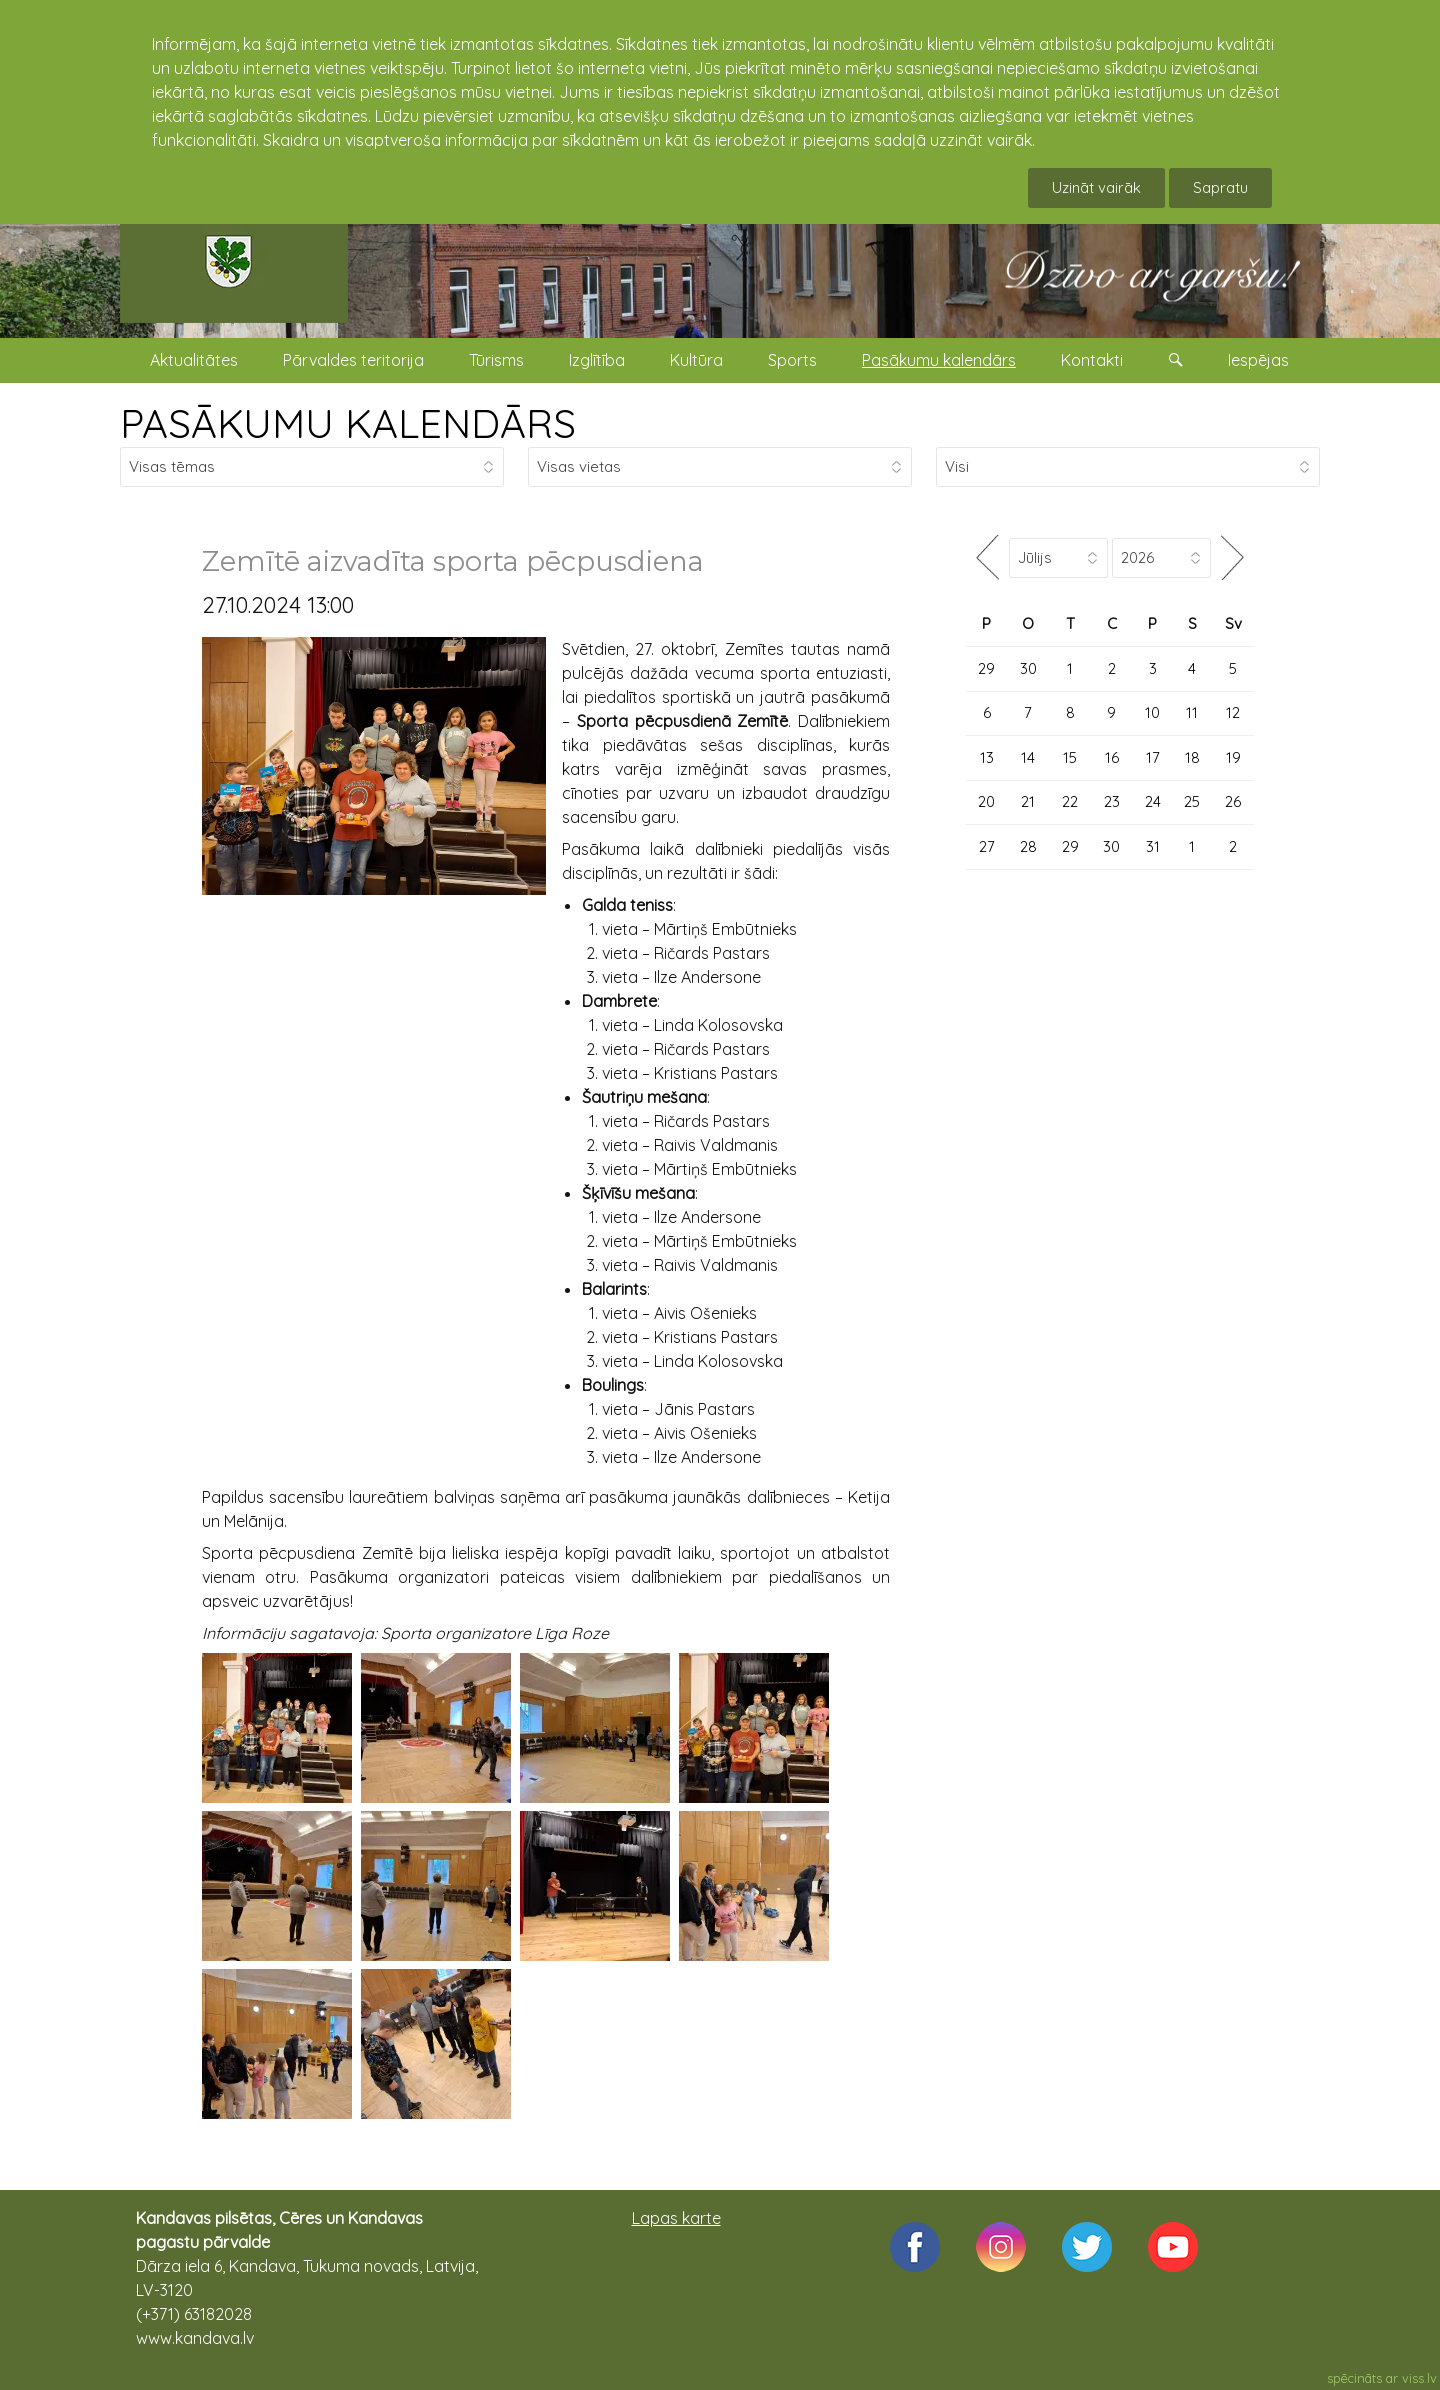 The image size is (1440, 2390). Describe the element at coordinates (1192, 712) in the screenshot. I see `11` at that location.